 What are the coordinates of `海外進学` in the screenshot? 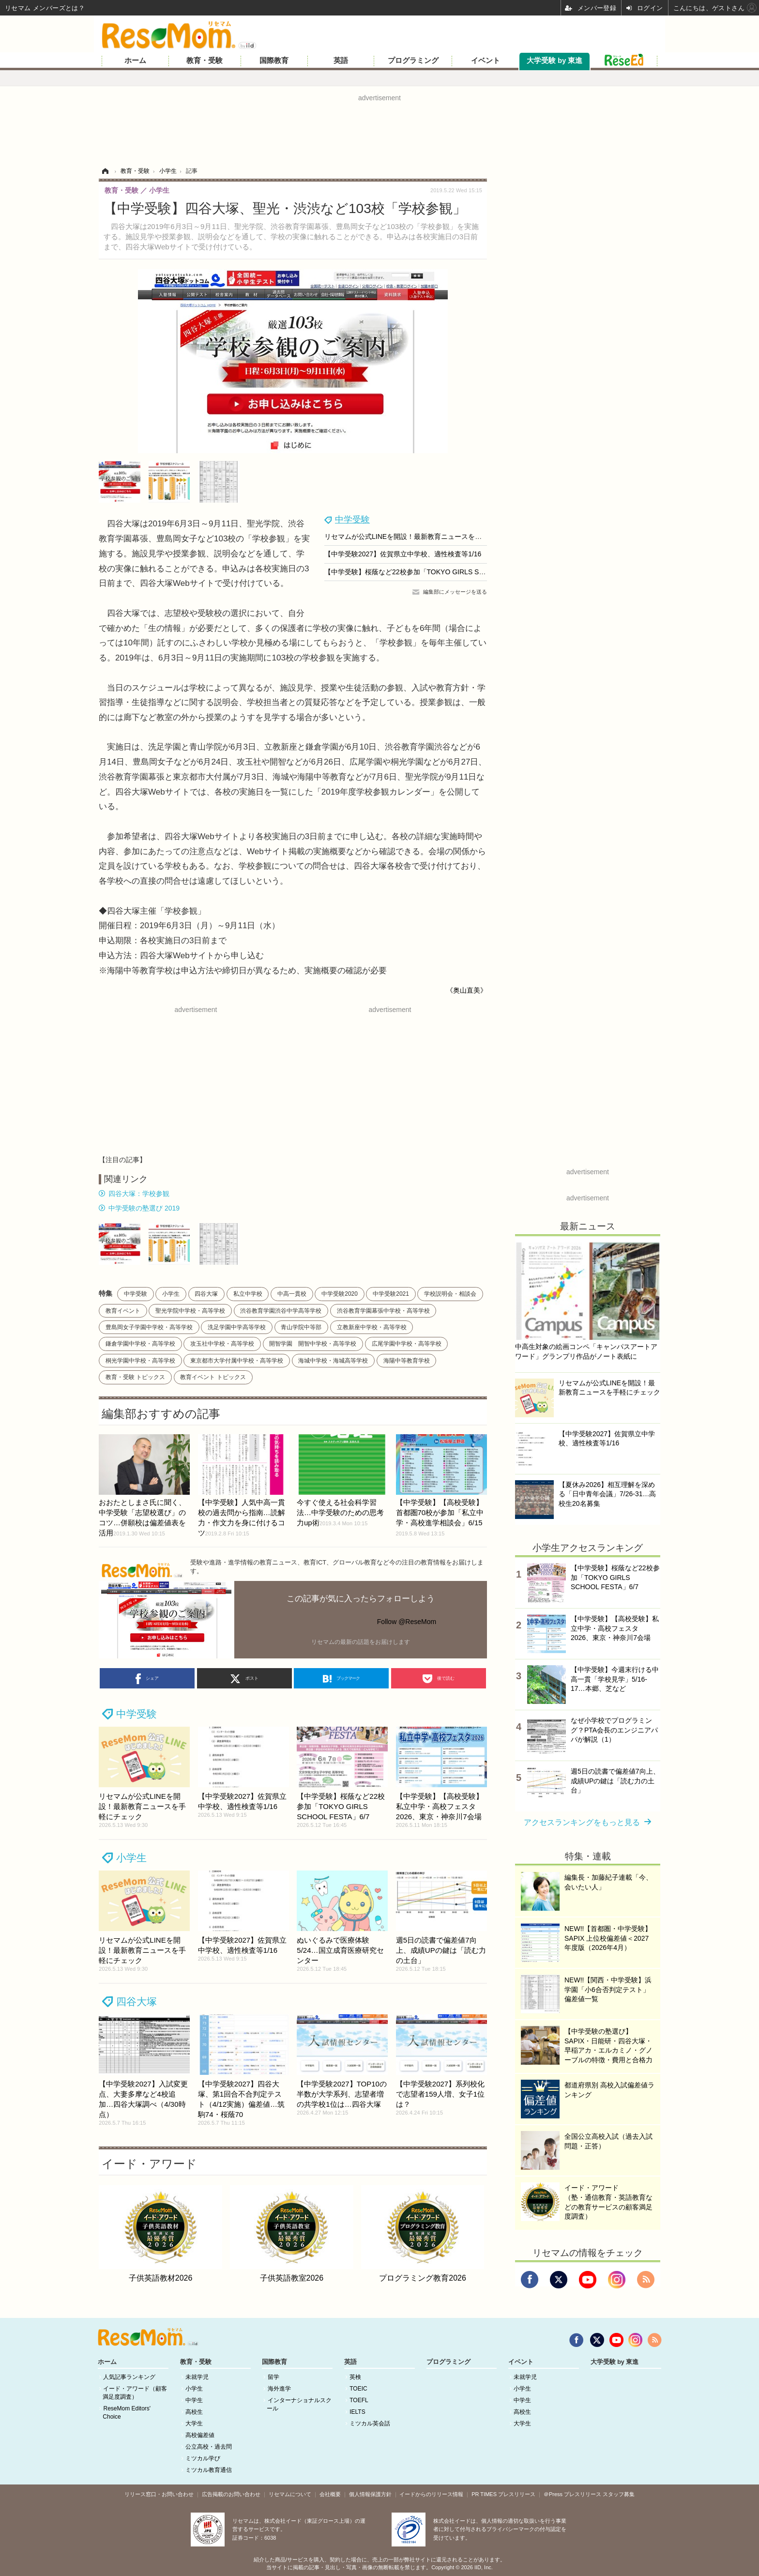 It's located at (279, 2388).